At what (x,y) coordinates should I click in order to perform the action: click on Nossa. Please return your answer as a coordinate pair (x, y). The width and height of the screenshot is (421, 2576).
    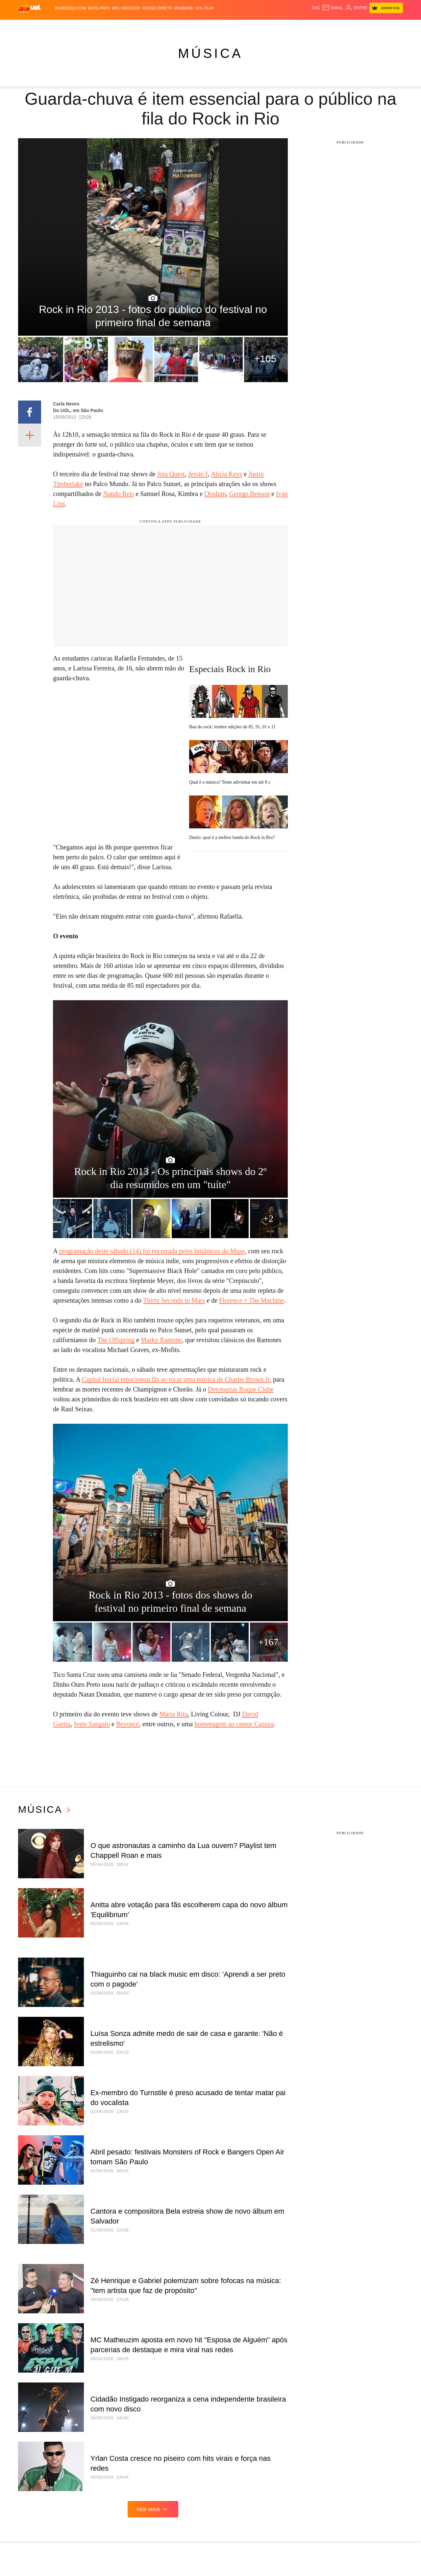
    Looking at the image, I should click on (312, 26).